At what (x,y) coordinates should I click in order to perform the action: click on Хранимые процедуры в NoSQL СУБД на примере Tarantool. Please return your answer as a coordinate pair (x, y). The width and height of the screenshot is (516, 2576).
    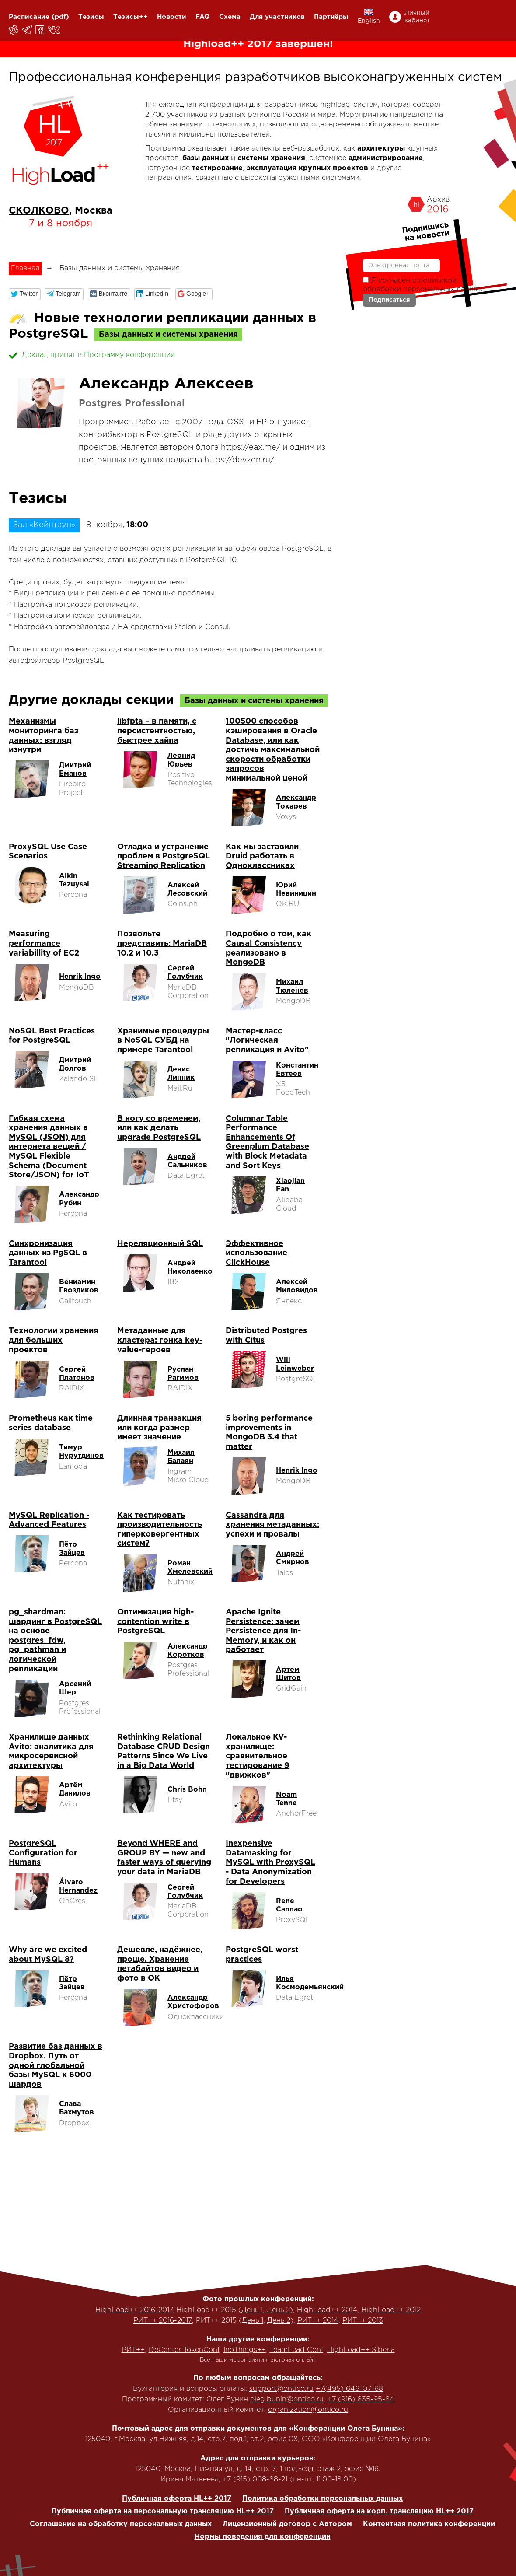
    Looking at the image, I should click on (163, 1041).